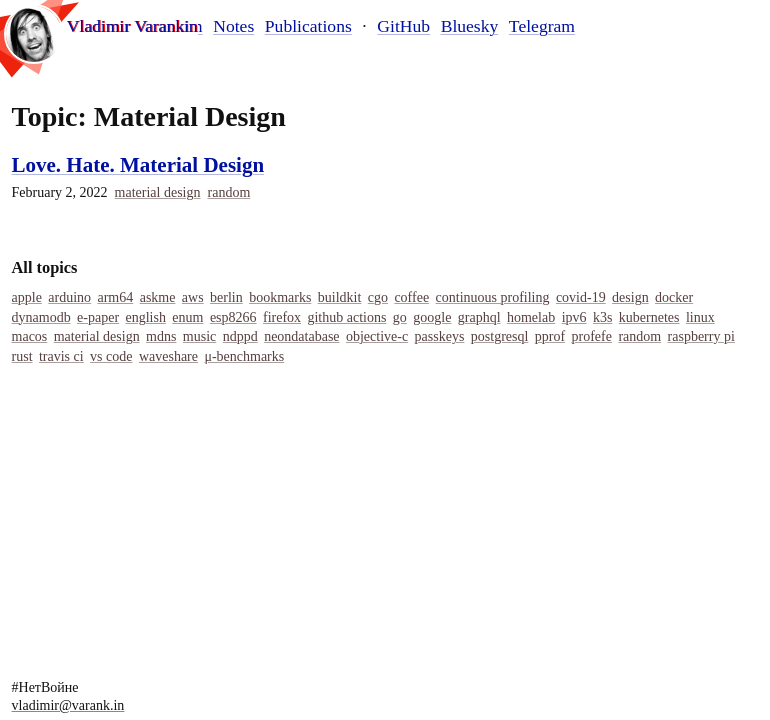 This screenshot has width=770, height=720. What do you see at coordinates (602, 317) in the screenshot?
I see `K3s` at bounding box center [602, 317].